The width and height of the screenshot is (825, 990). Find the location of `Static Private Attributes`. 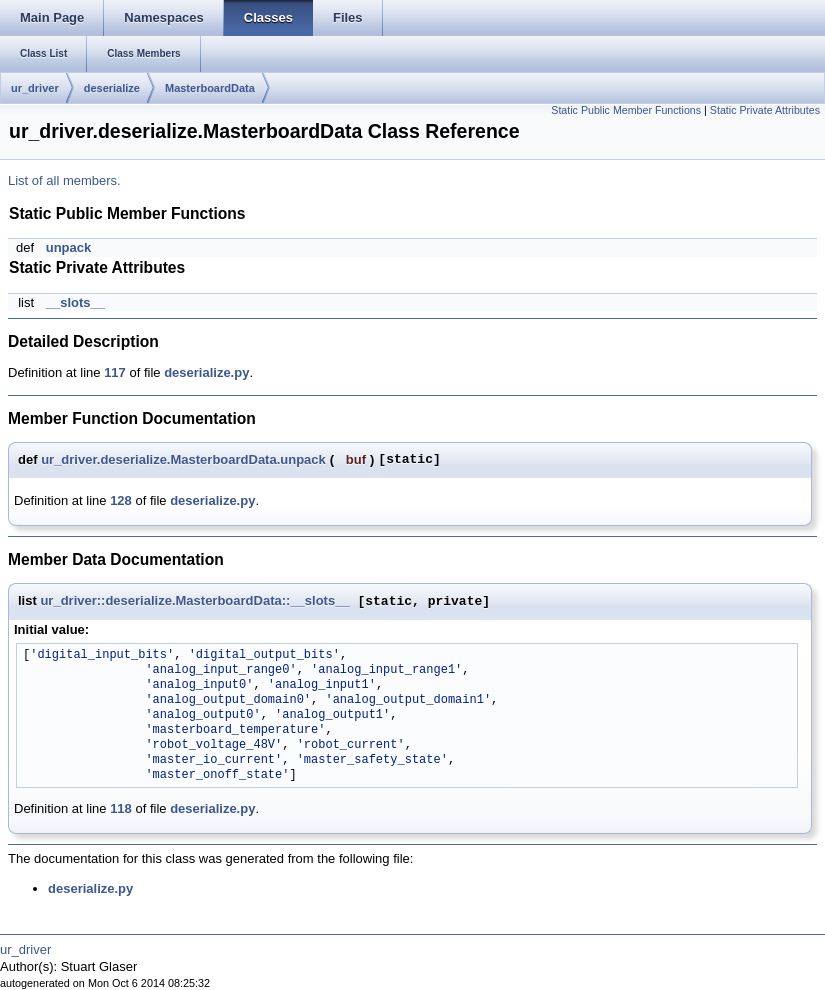

Static Private Attributes is located at coordinates (765, 110).